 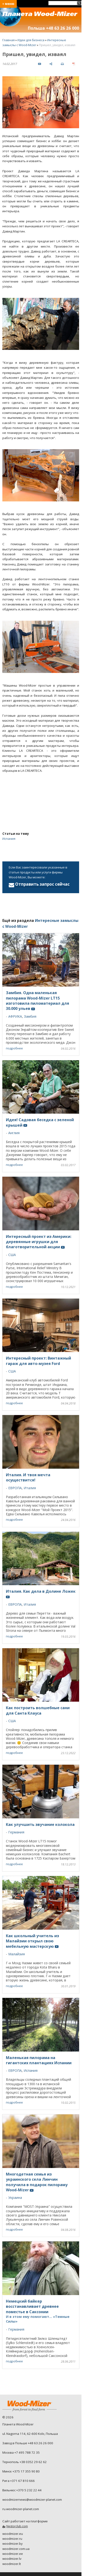 What do you see at coordinates (21, 2452) in the screenshot?
I see `Москва +7 495 788 72 35` at bounding box center [21, 2452].